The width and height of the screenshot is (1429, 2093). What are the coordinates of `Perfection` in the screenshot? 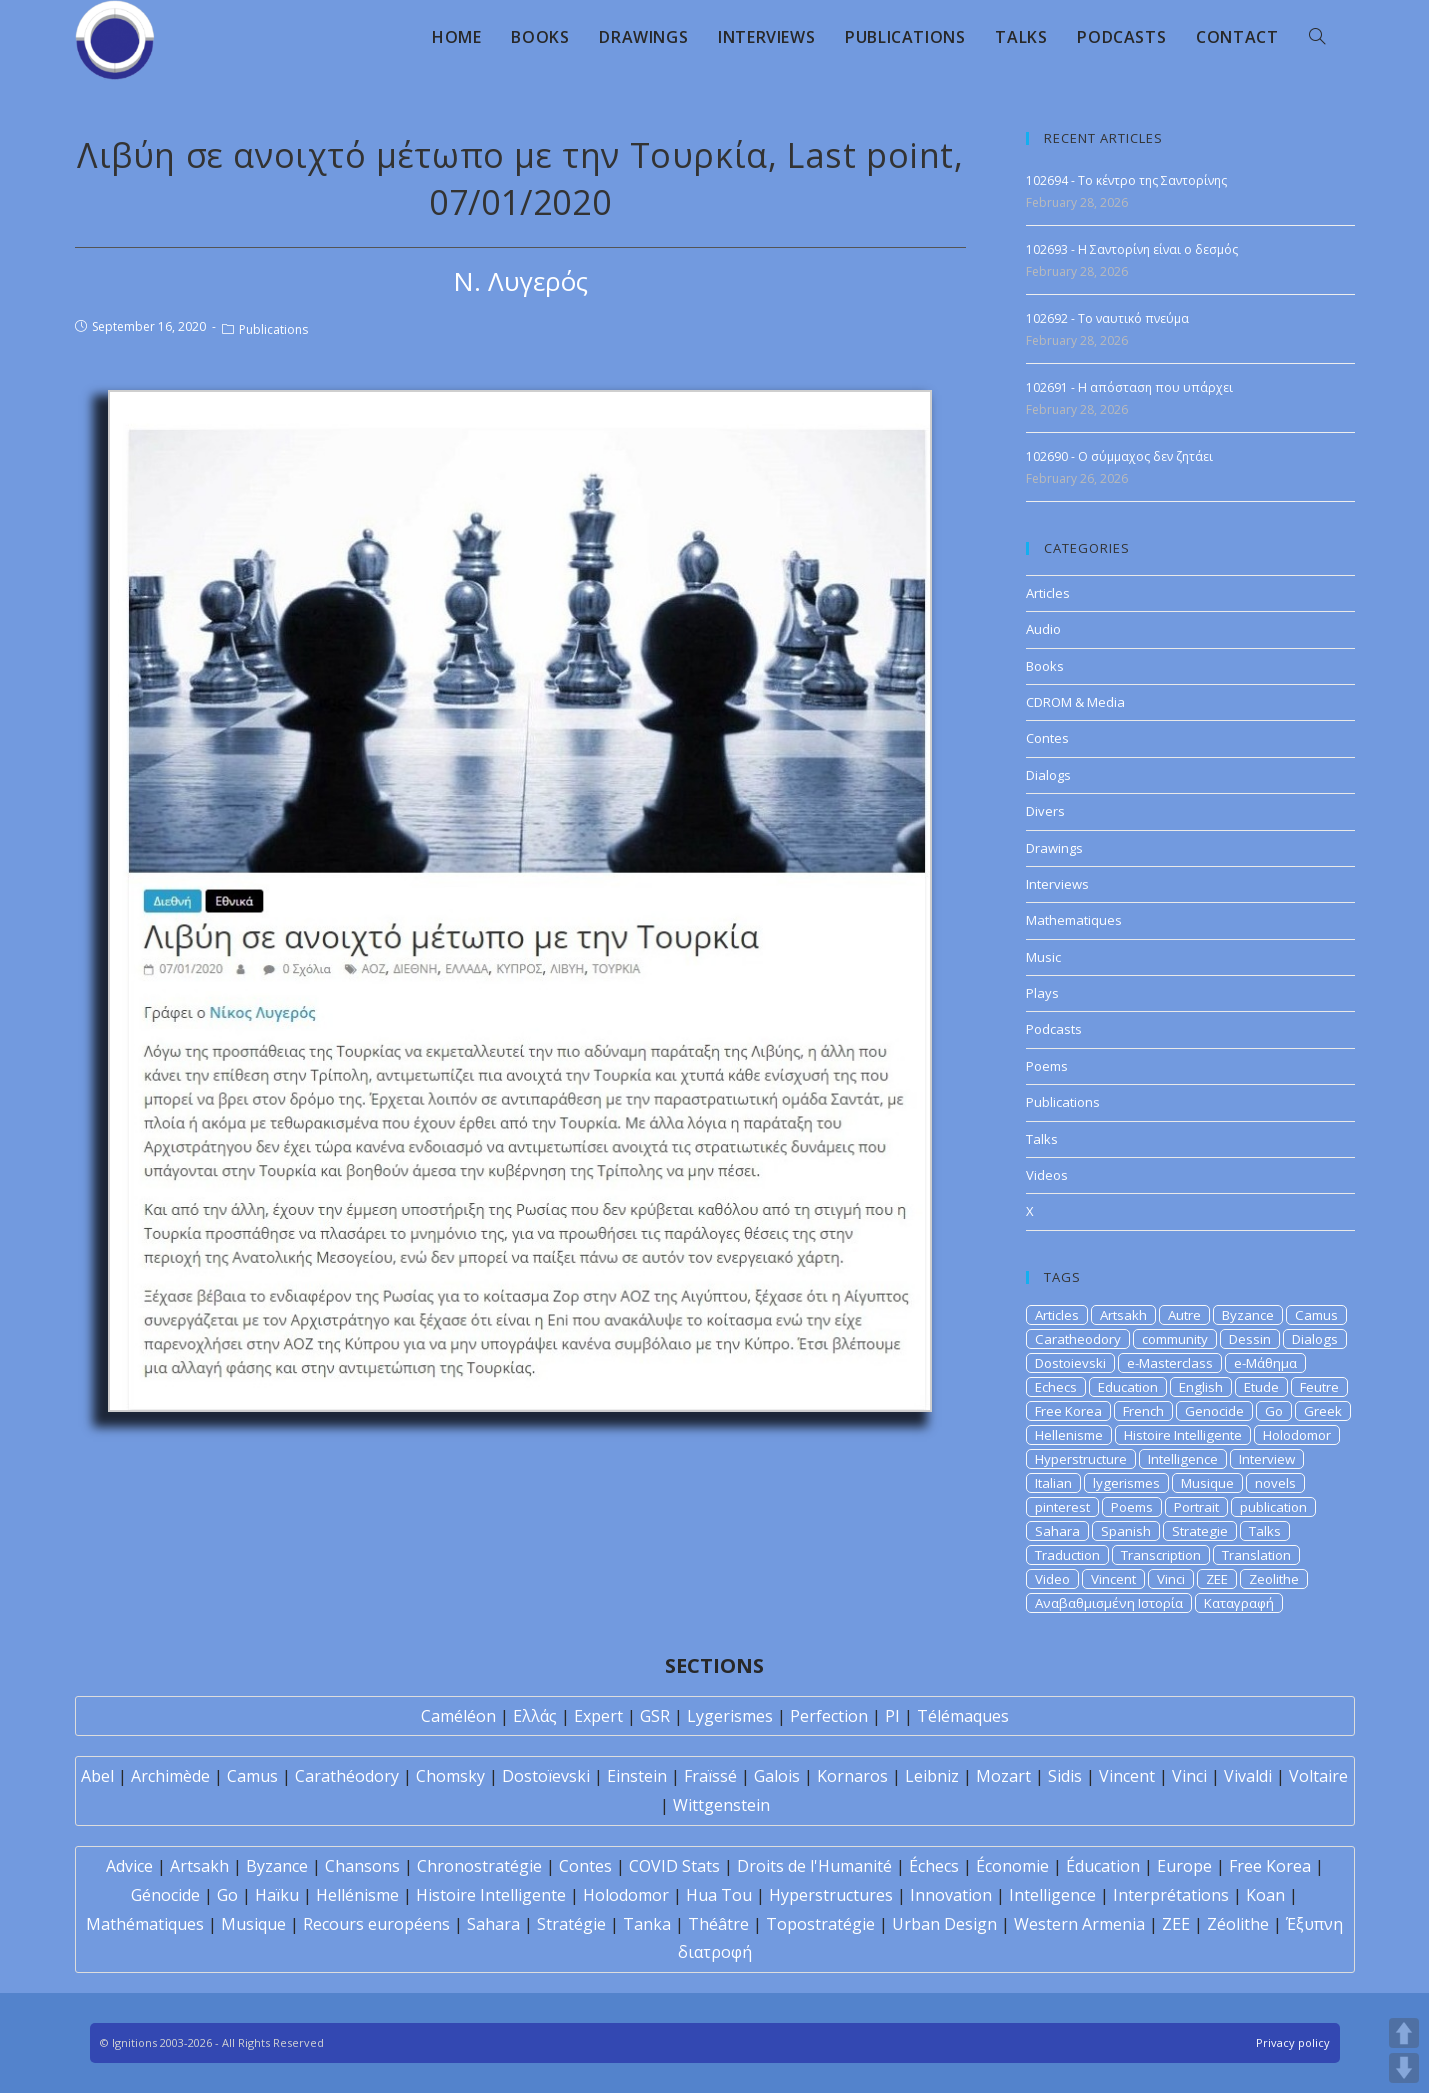 It's located at (829, 1716).